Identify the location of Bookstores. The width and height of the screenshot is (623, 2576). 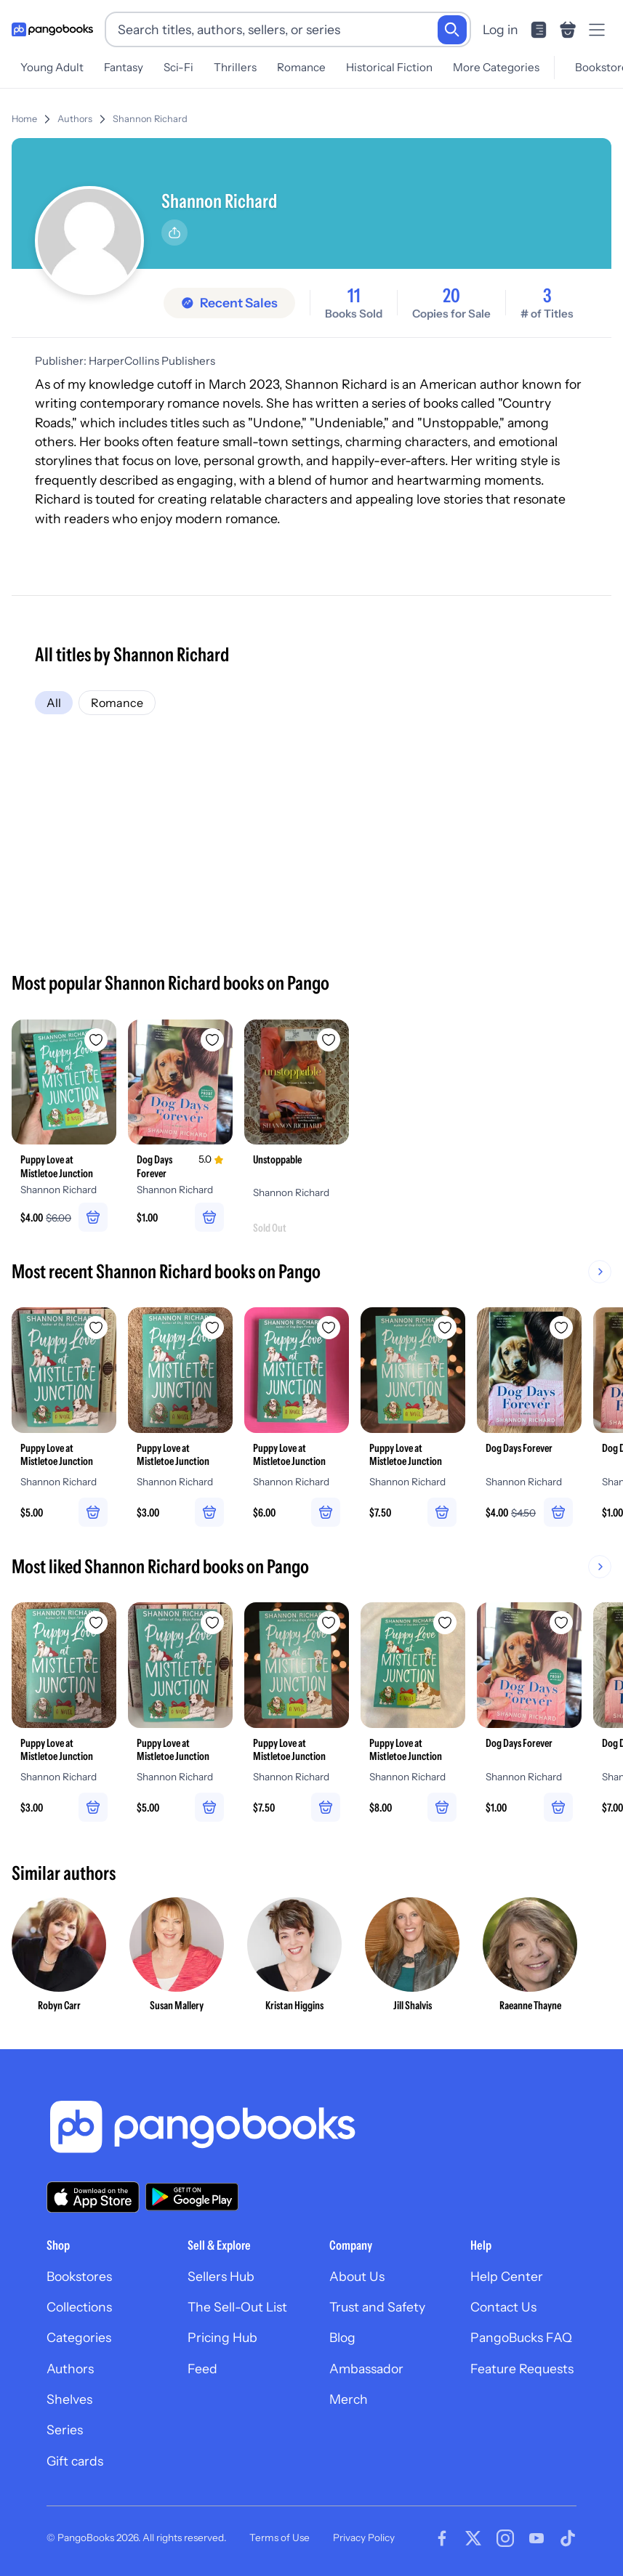
(79, 2276).